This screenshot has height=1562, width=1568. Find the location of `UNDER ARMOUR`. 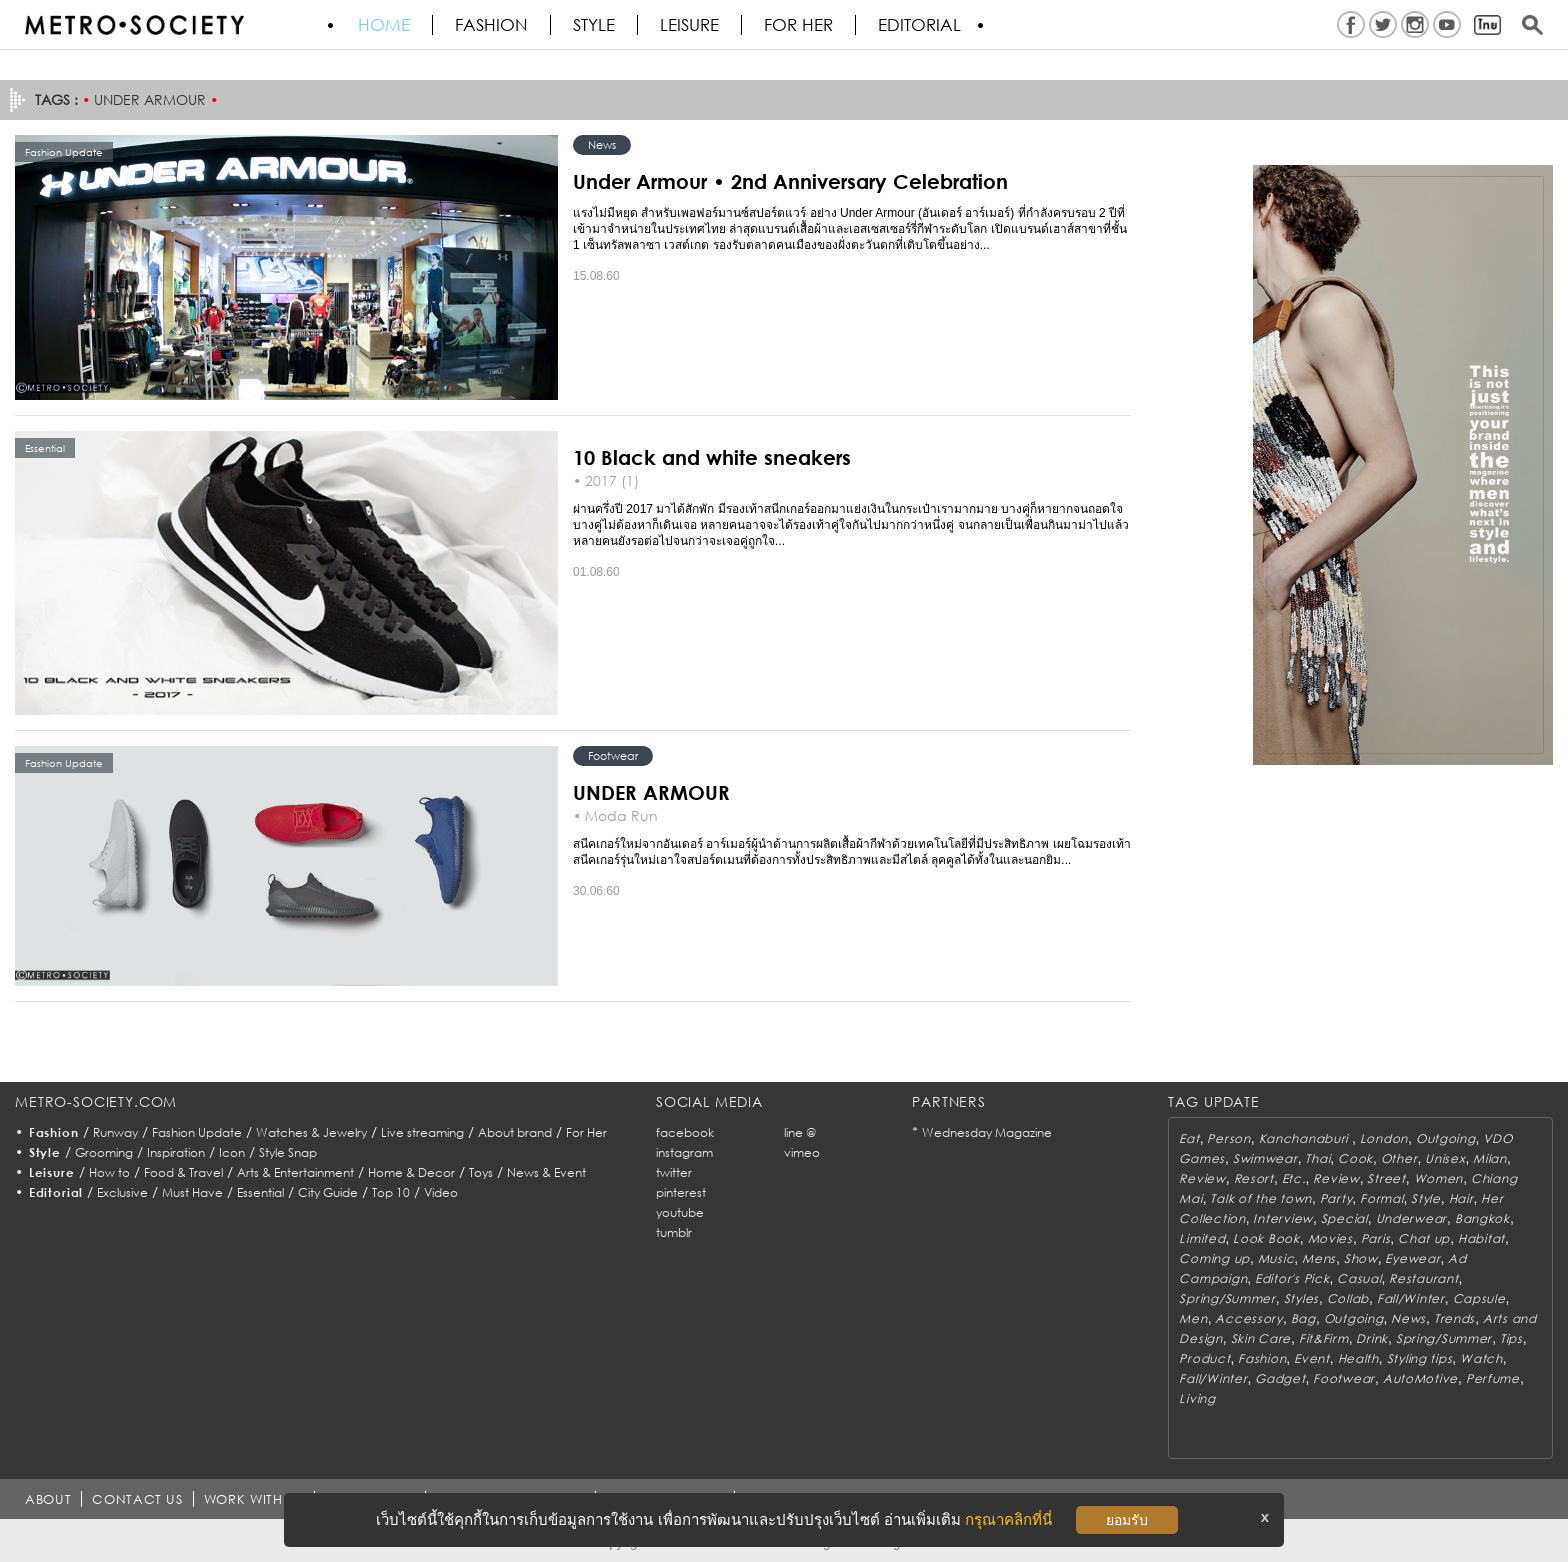

UNDER ARMOUR is located at coordinates (651, 792).